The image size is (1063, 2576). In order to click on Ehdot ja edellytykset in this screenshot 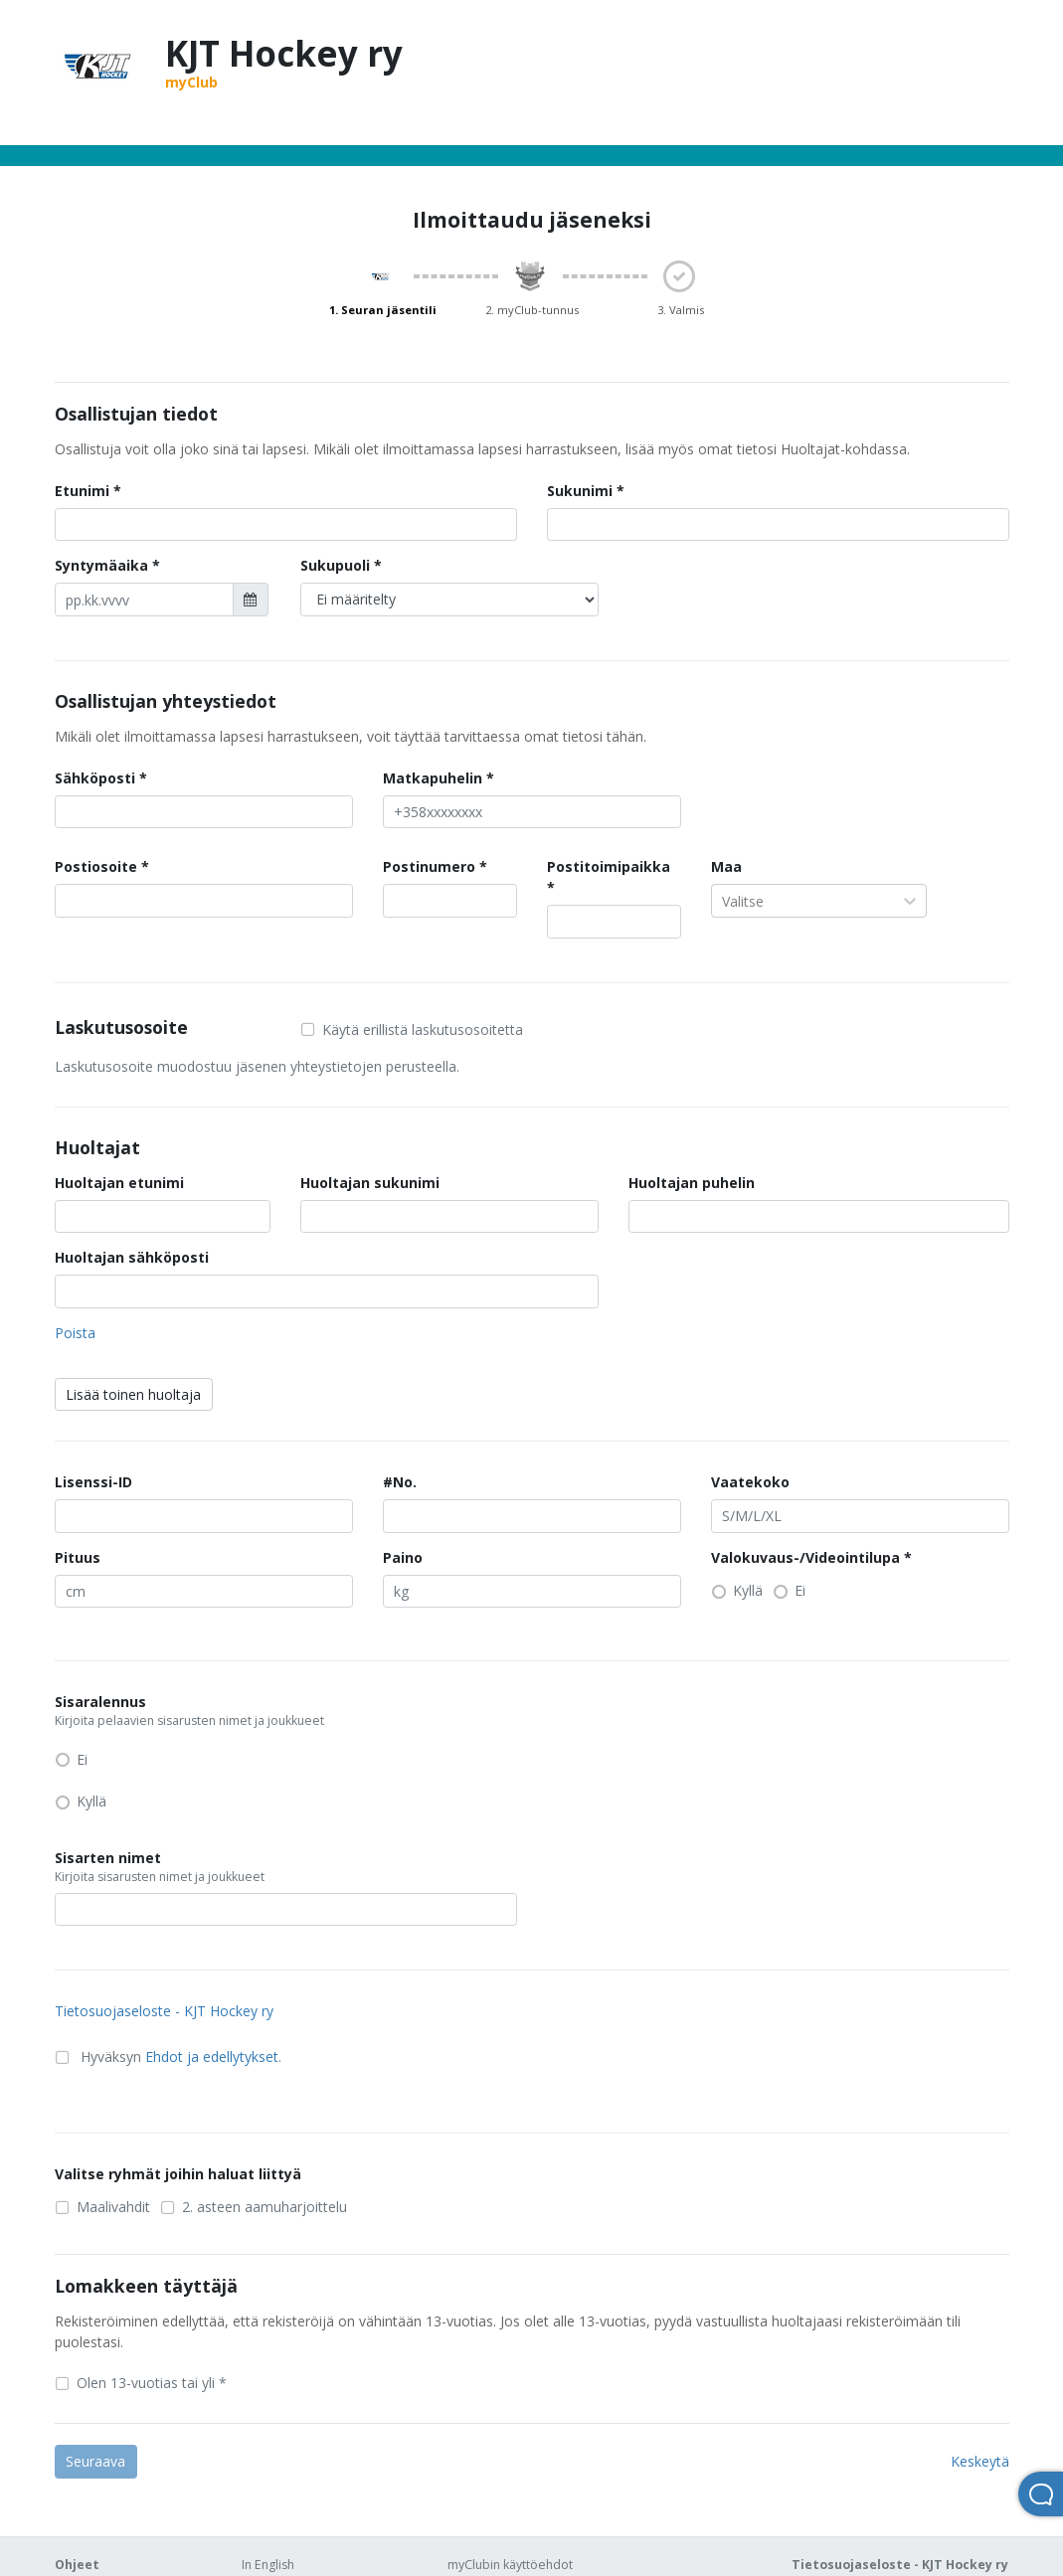, I will do `click(211, 2056)`.